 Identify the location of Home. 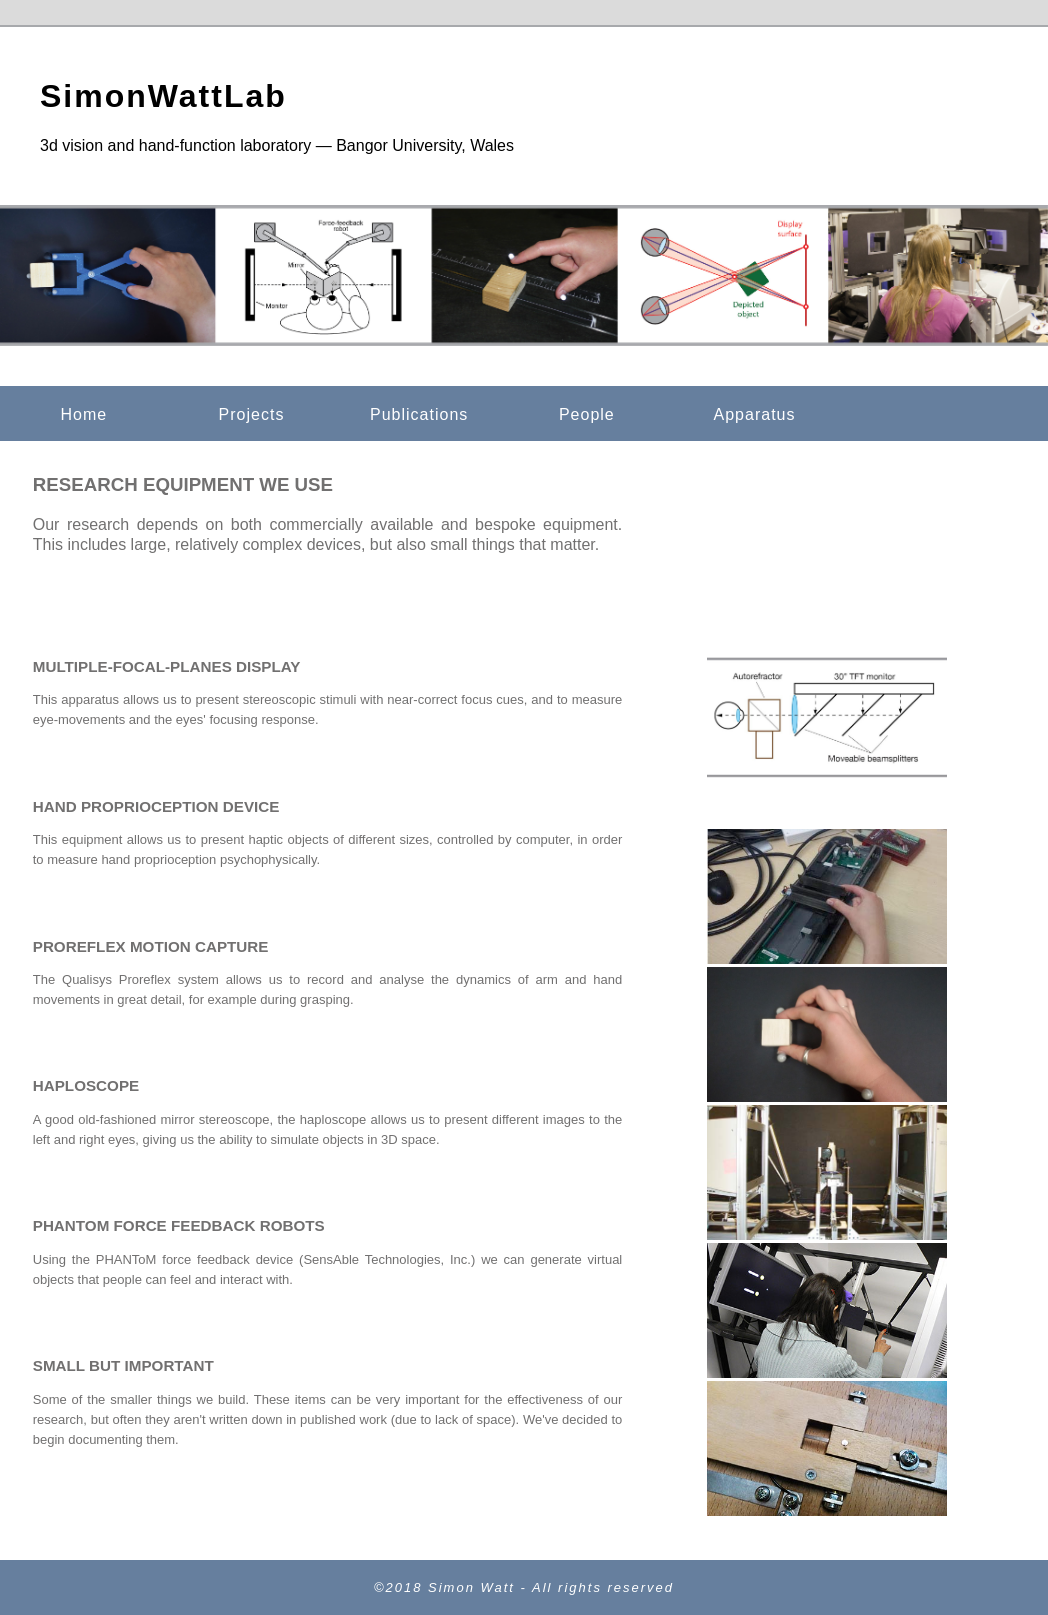
(83, 414).